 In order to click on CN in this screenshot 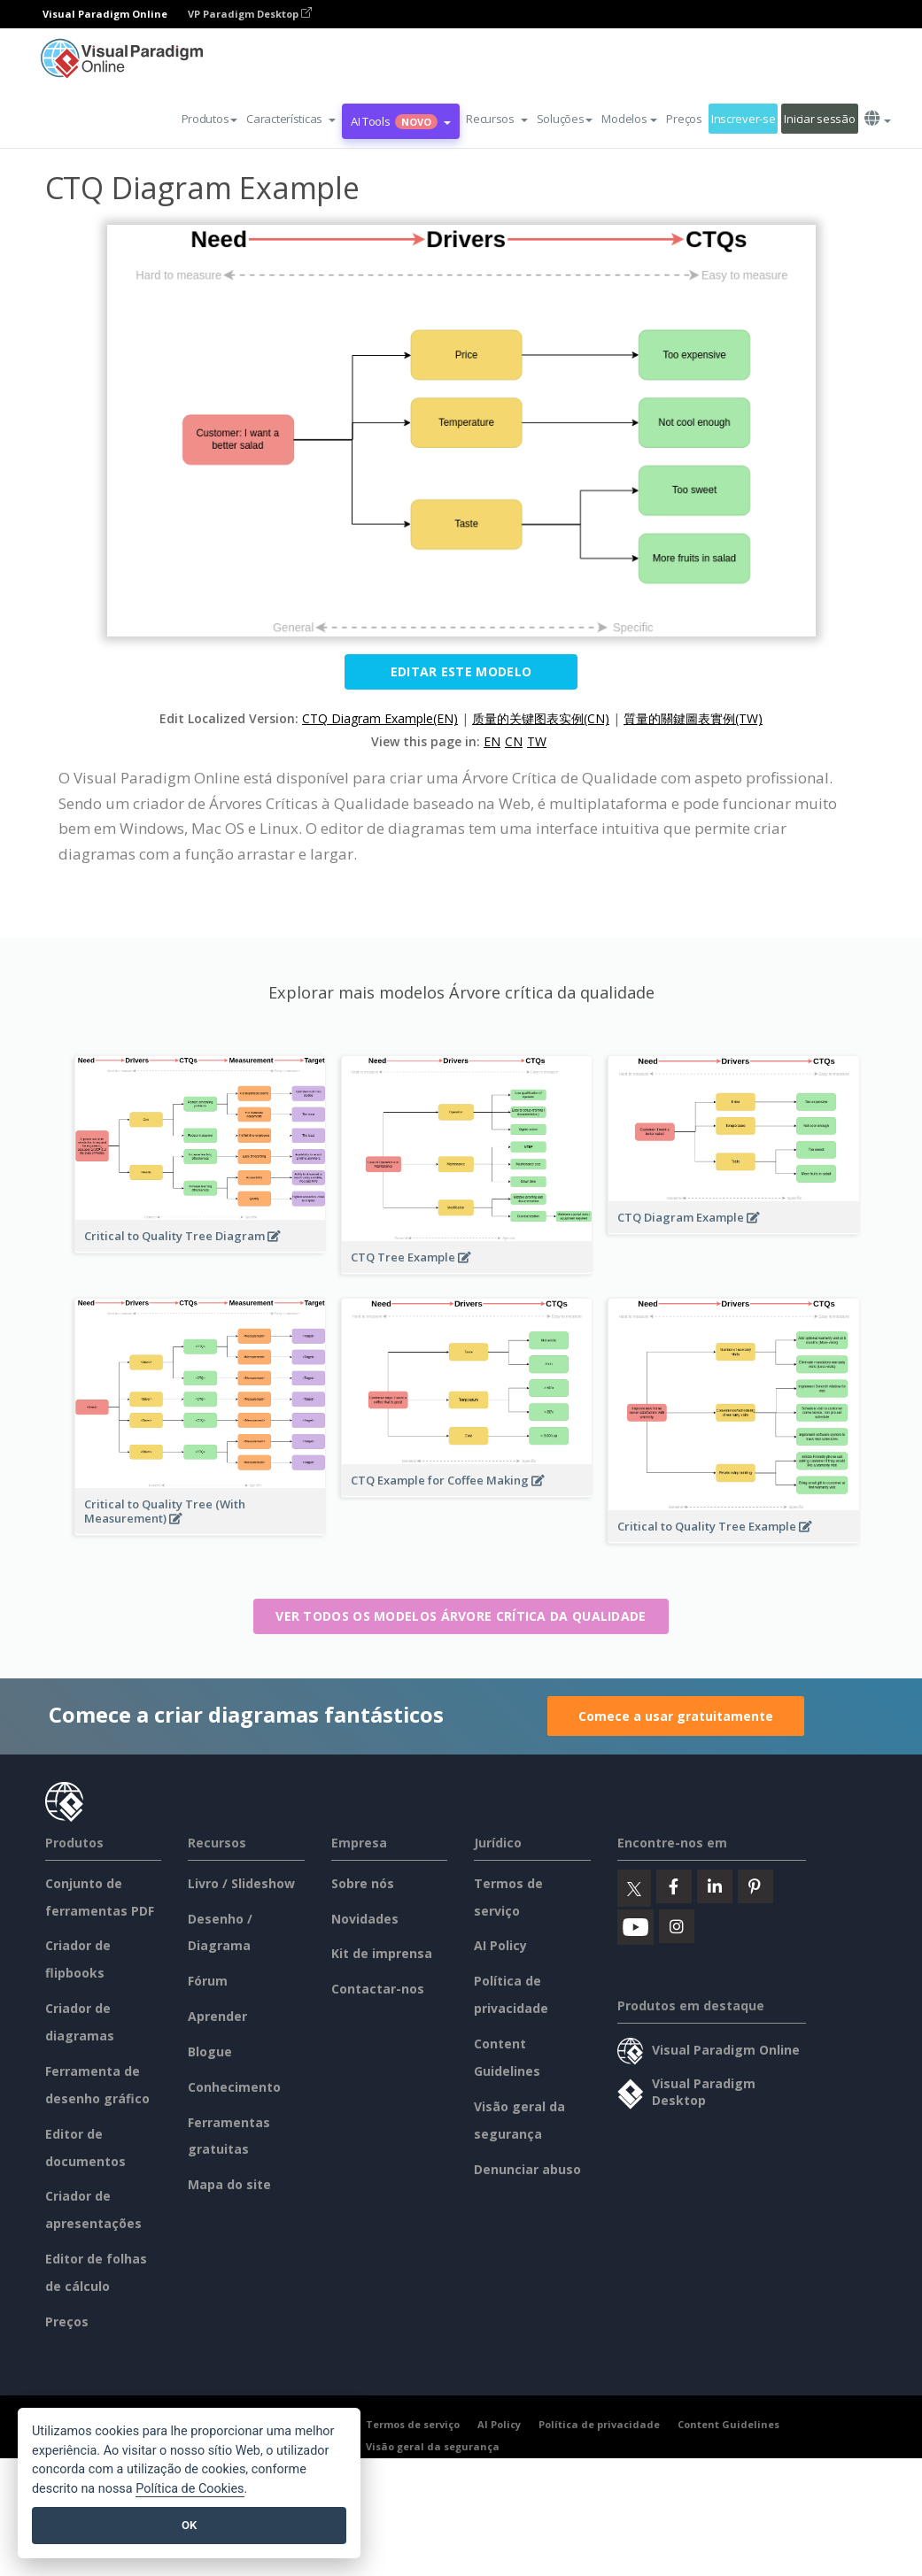, I will do `click(514, 741)`.